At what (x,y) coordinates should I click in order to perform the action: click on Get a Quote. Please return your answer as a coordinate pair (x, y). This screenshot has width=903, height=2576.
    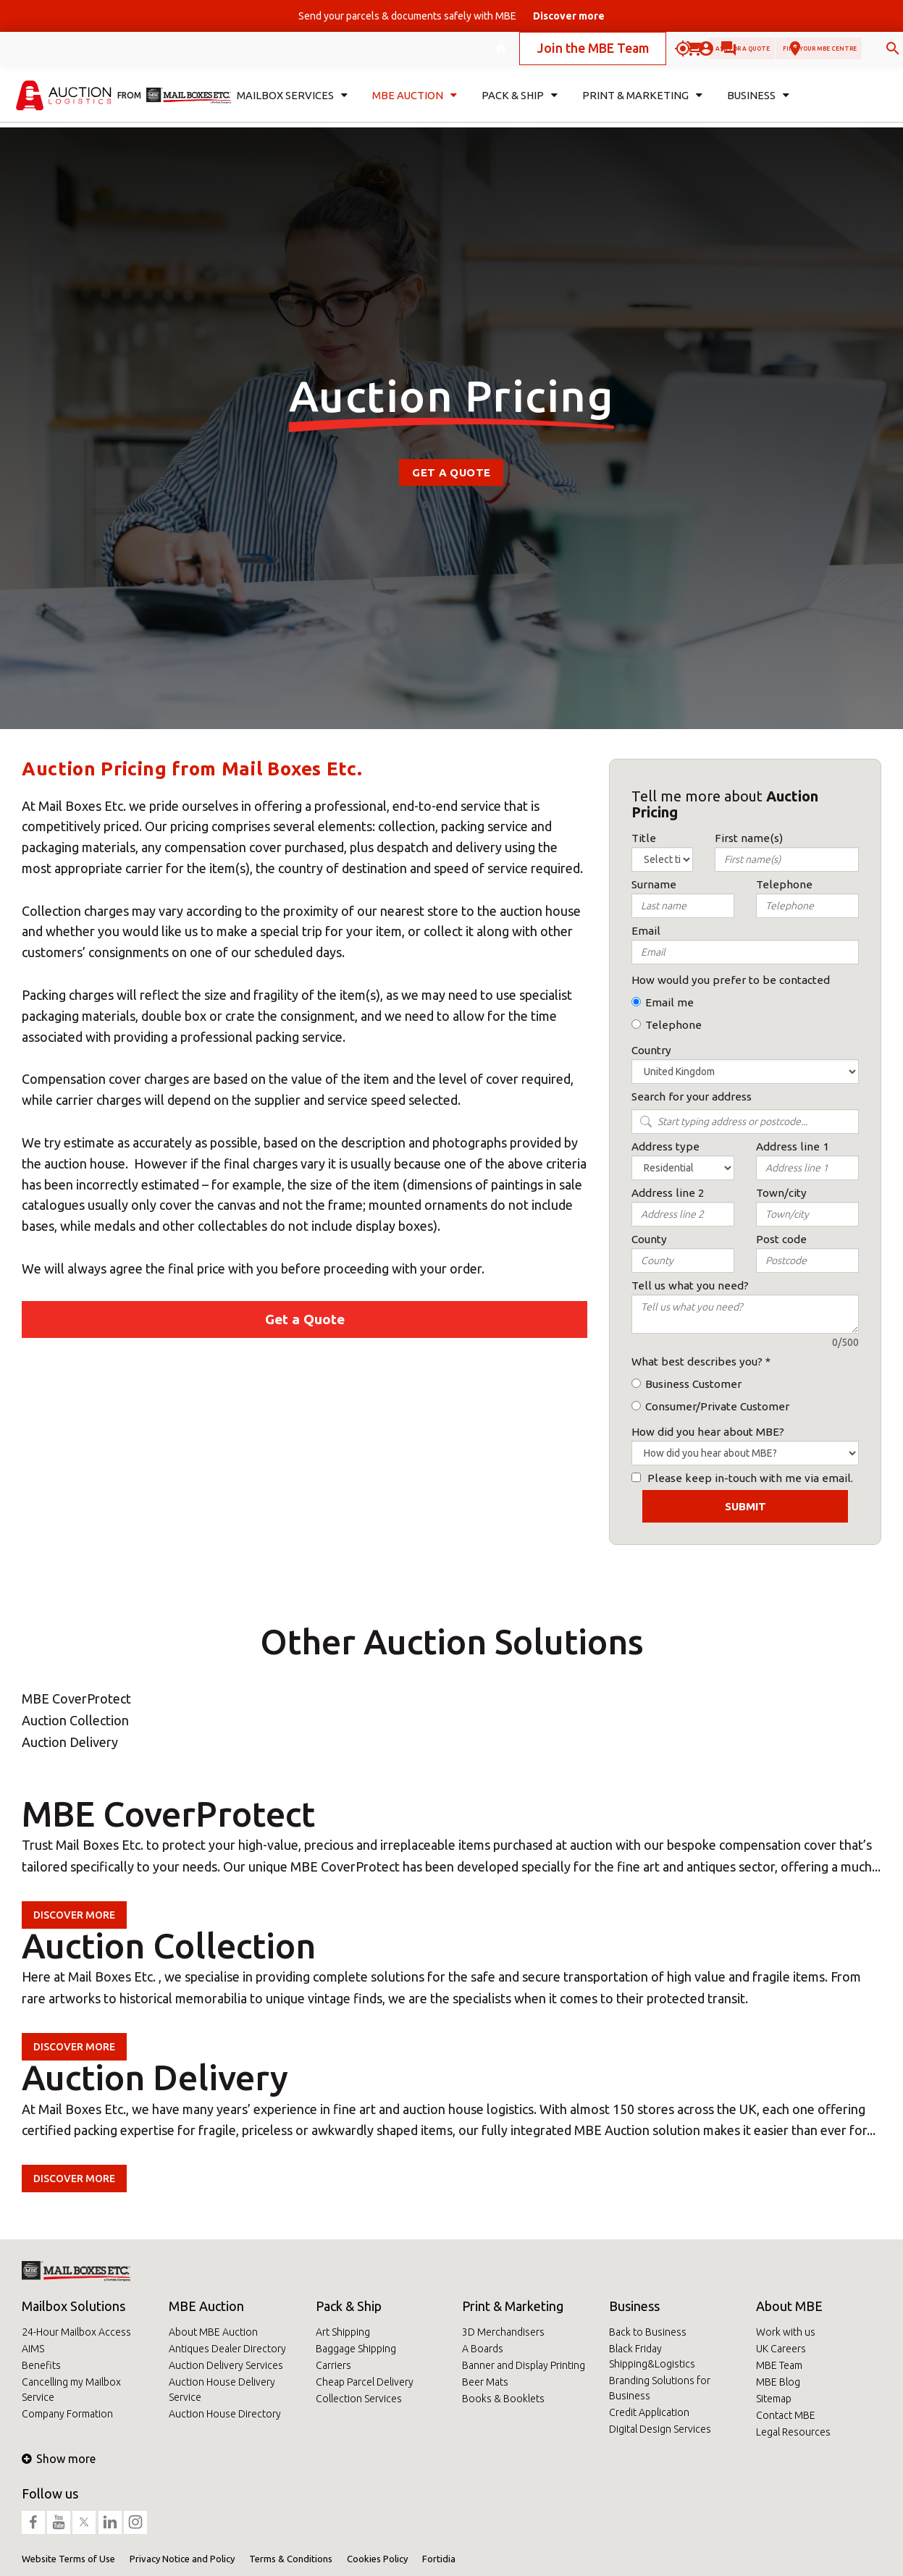
    Looking at the image, I should click on (451, 472).